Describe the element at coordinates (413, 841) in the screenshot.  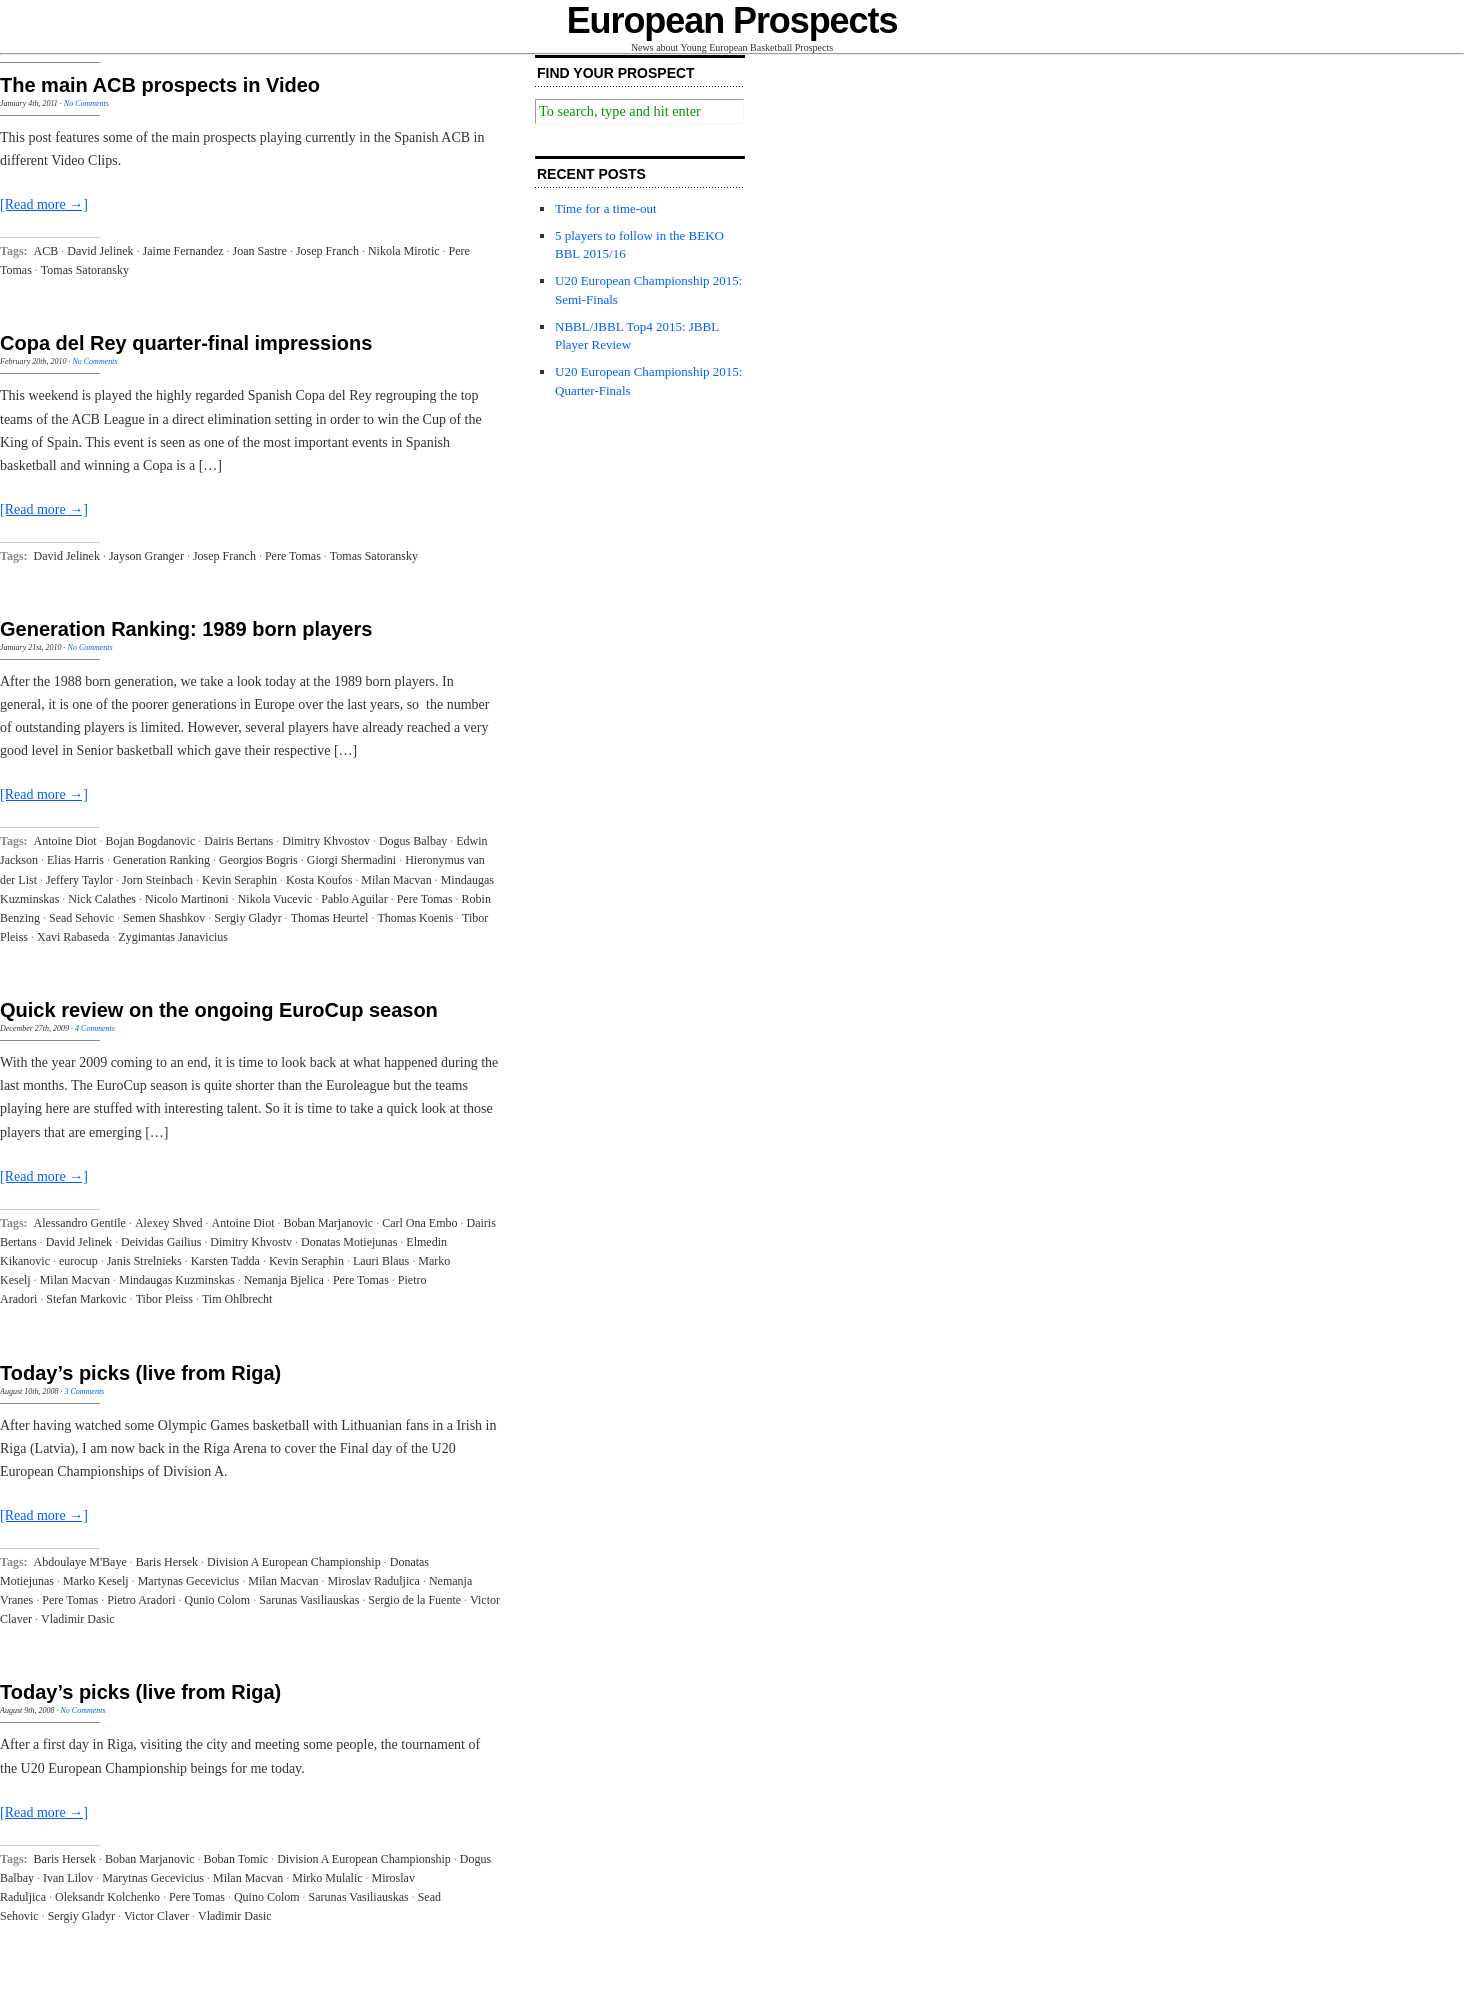
I see `Dogus Balbay` at that location.